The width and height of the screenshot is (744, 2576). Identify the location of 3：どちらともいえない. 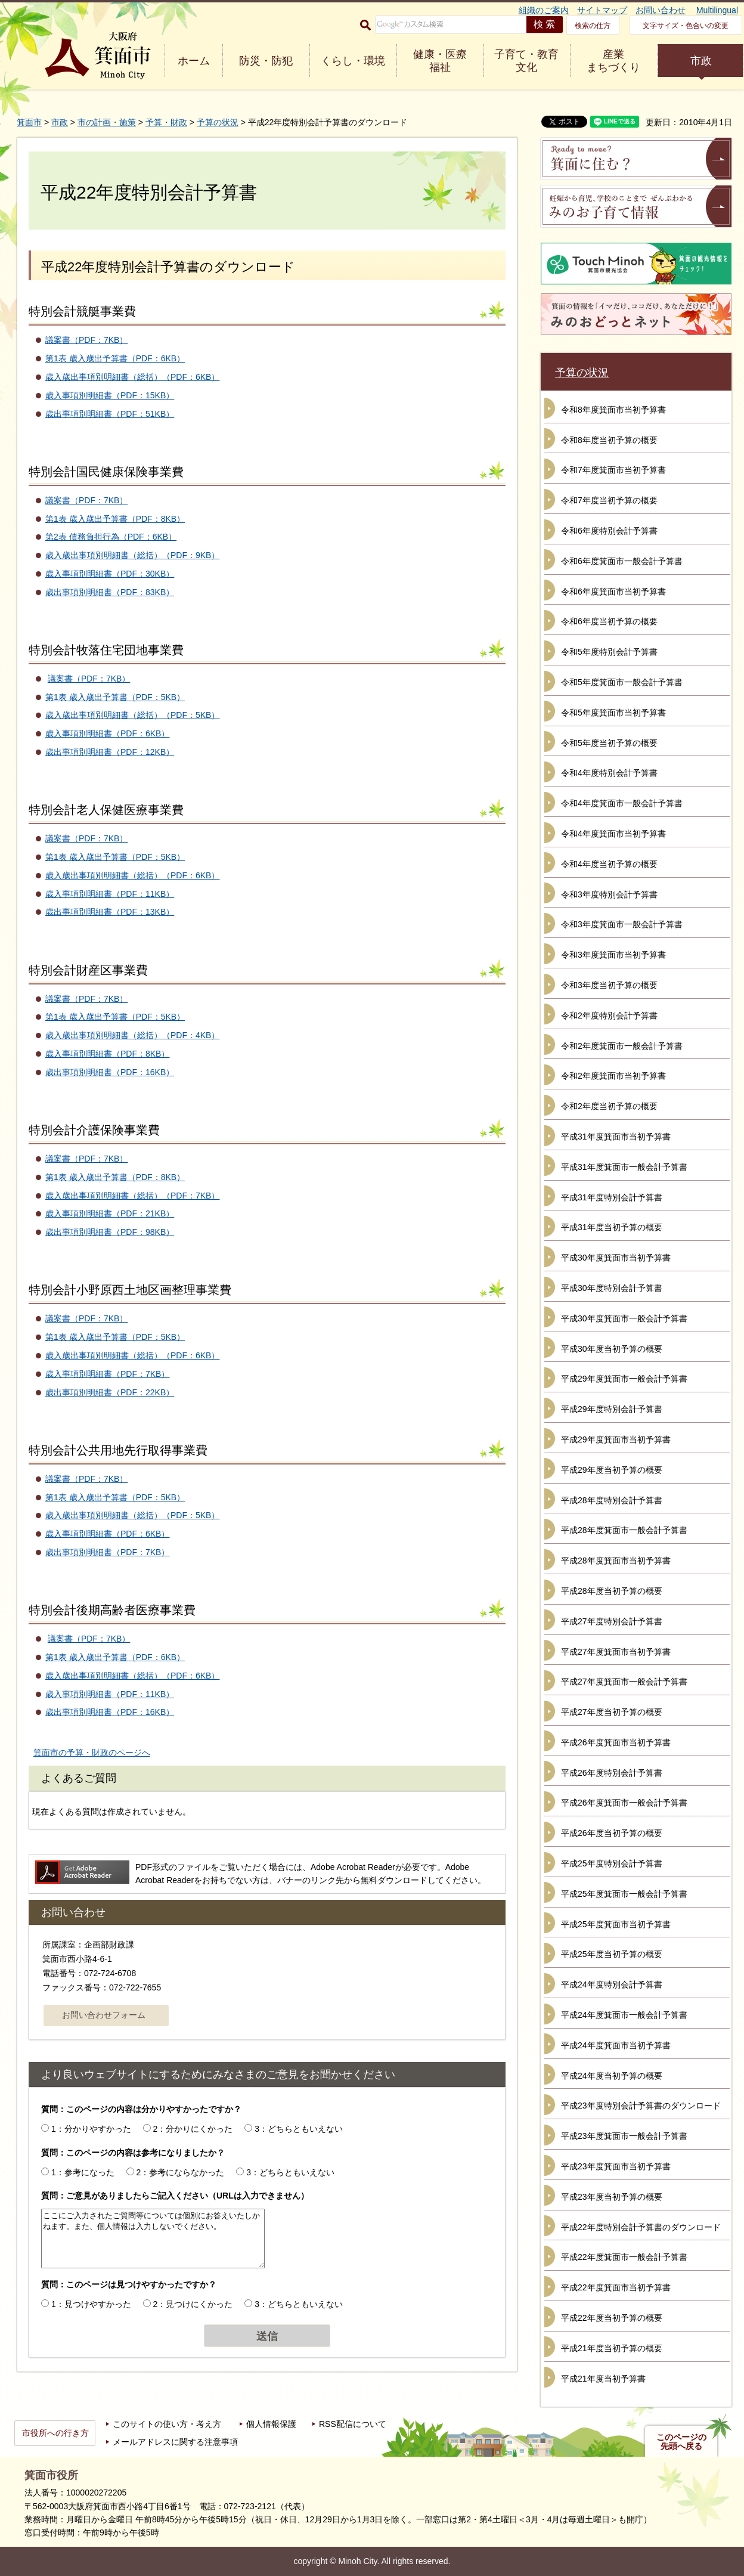
(299, 2129).